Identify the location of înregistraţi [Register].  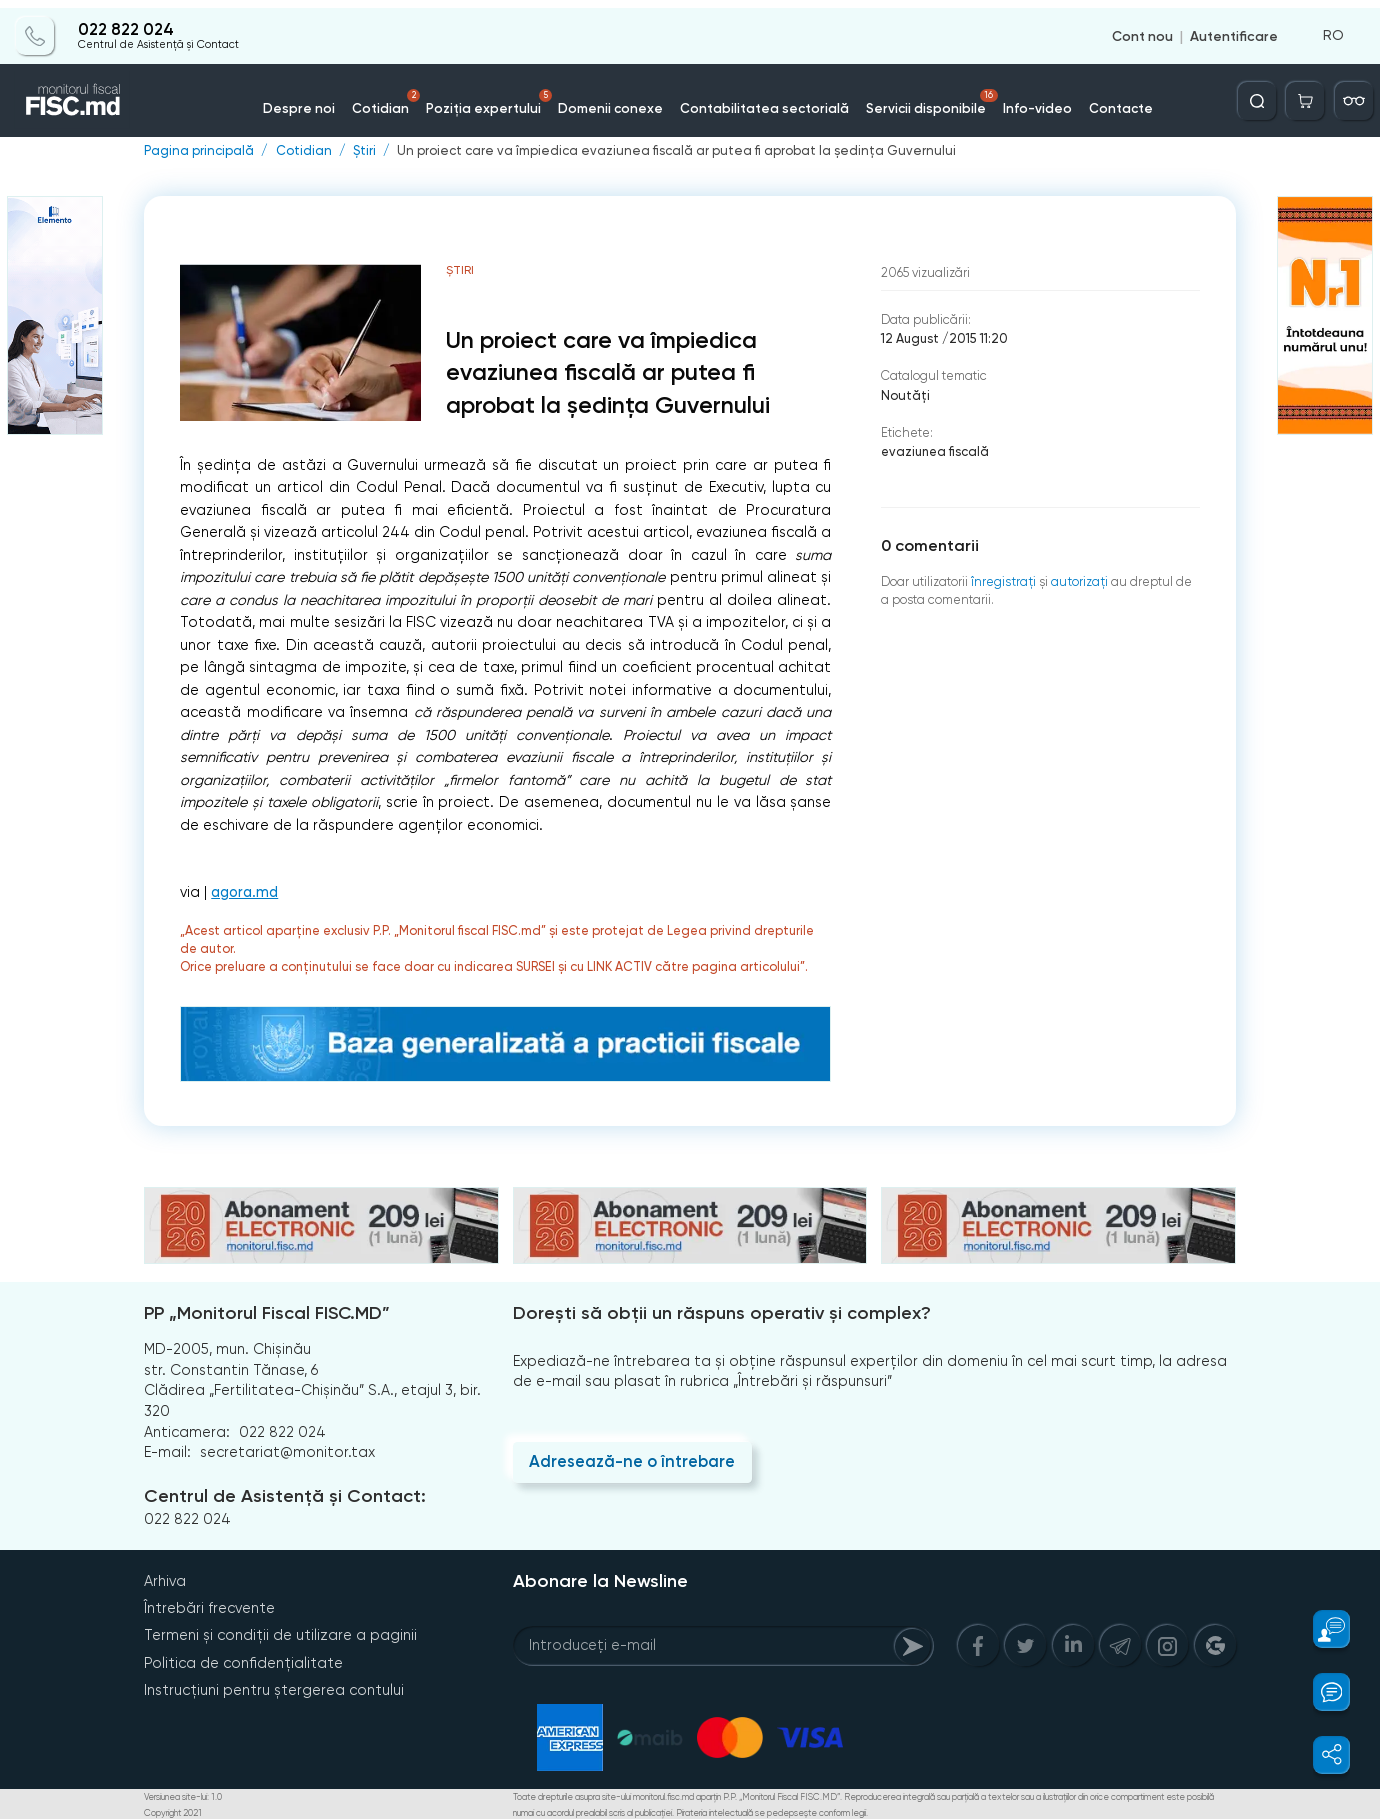
(1002, 578).